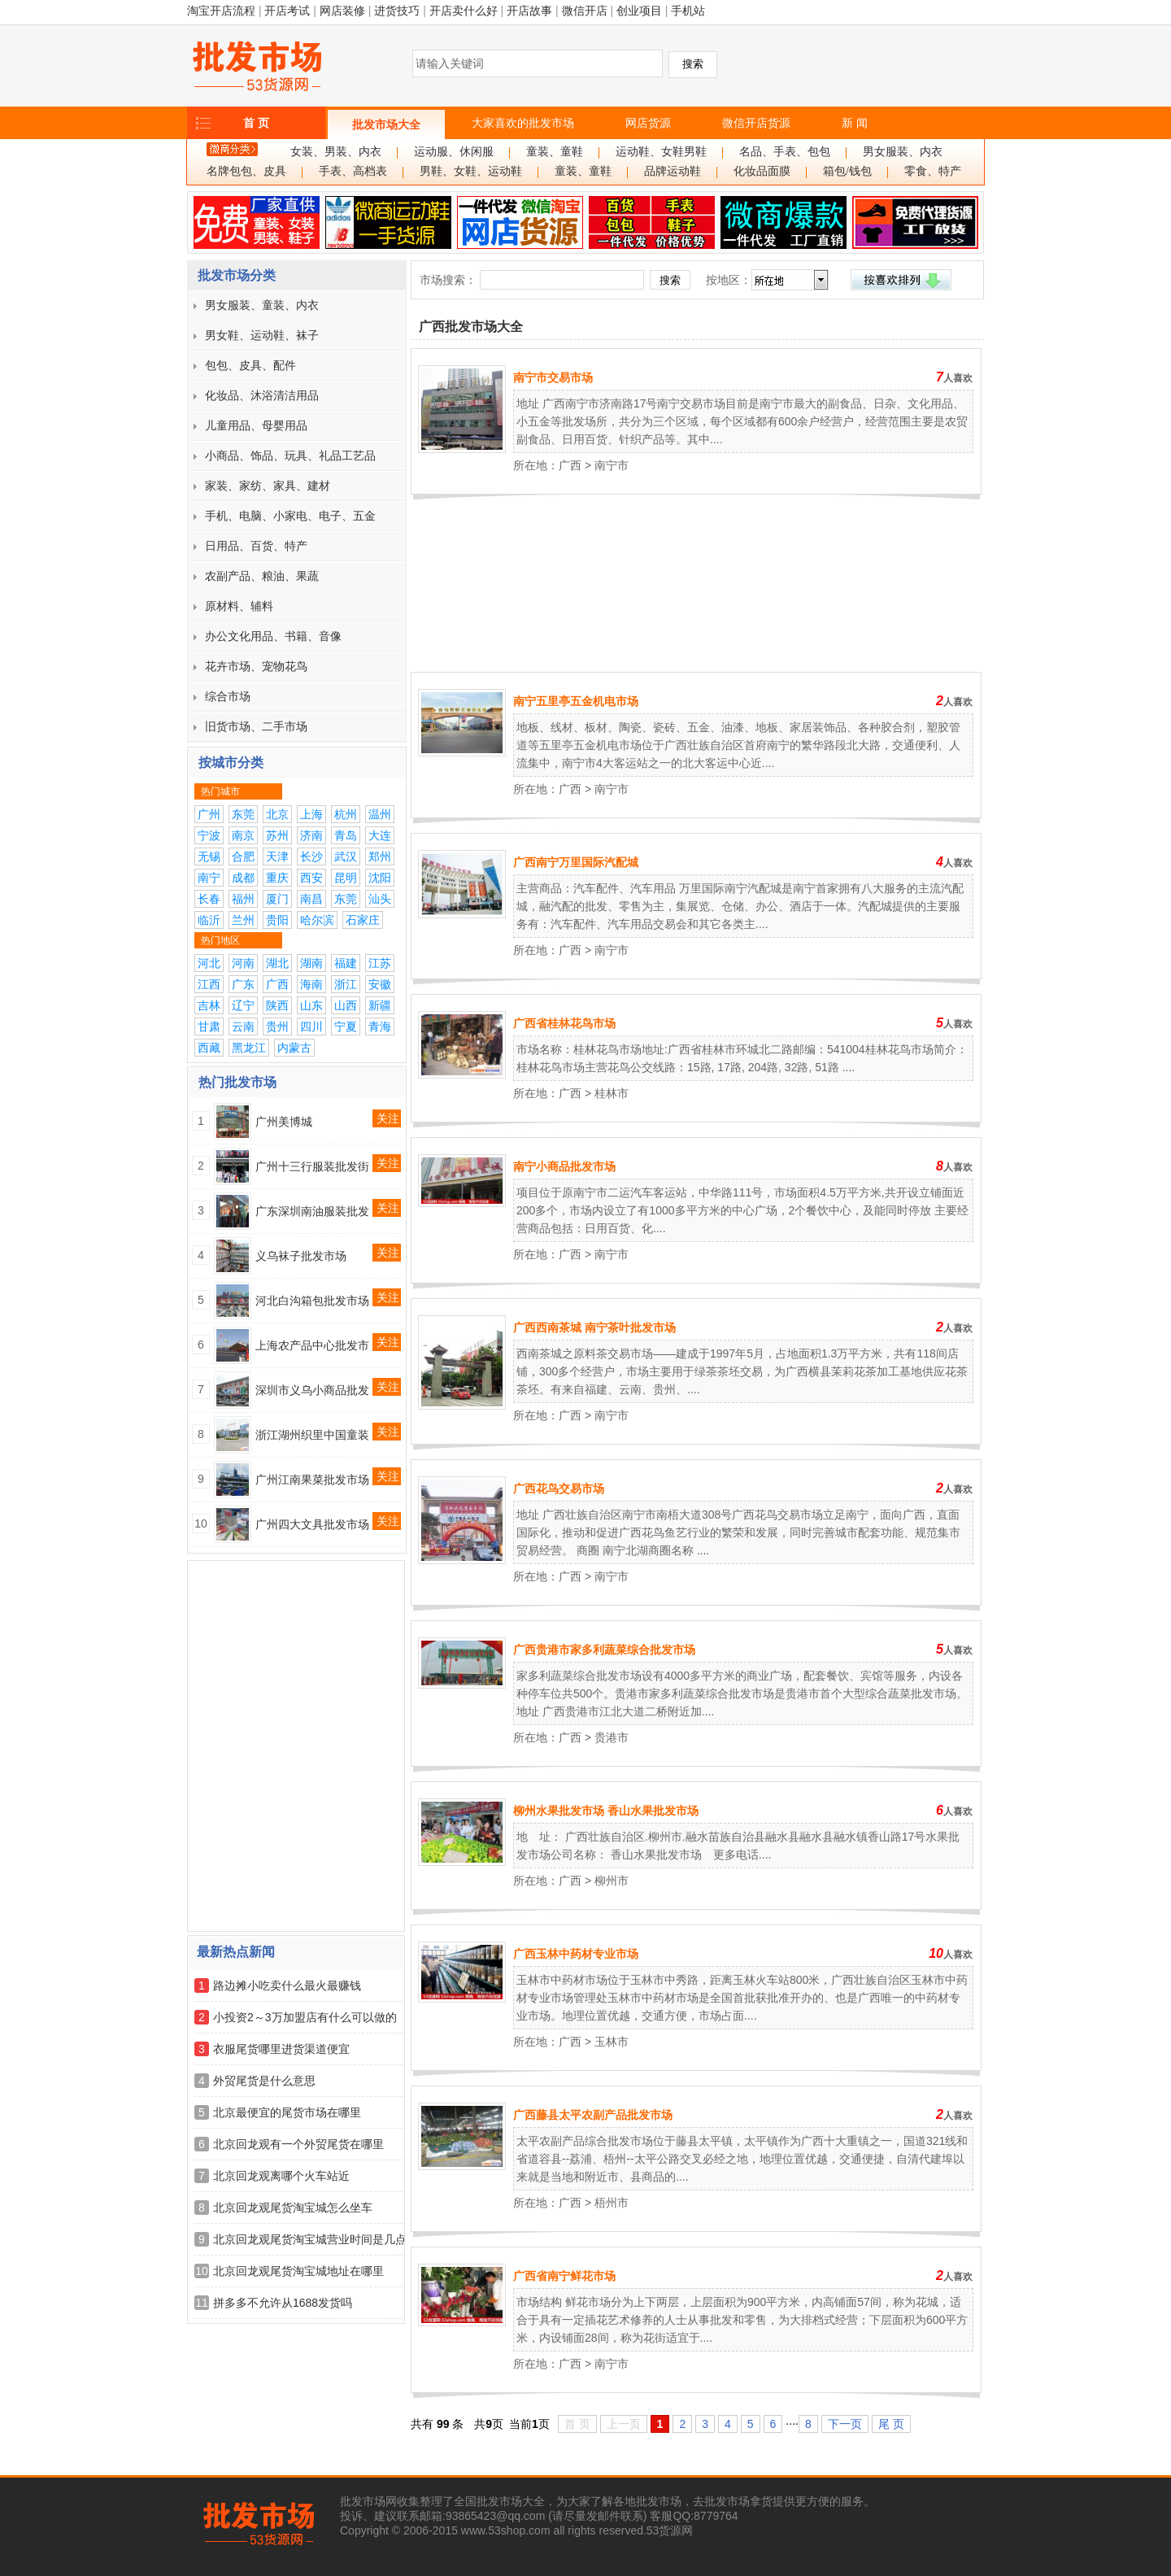 The image size is (1171, 2576). Describe the element at coordinates (209, 1026) in the screenshot. I see `甘肃` at that location.